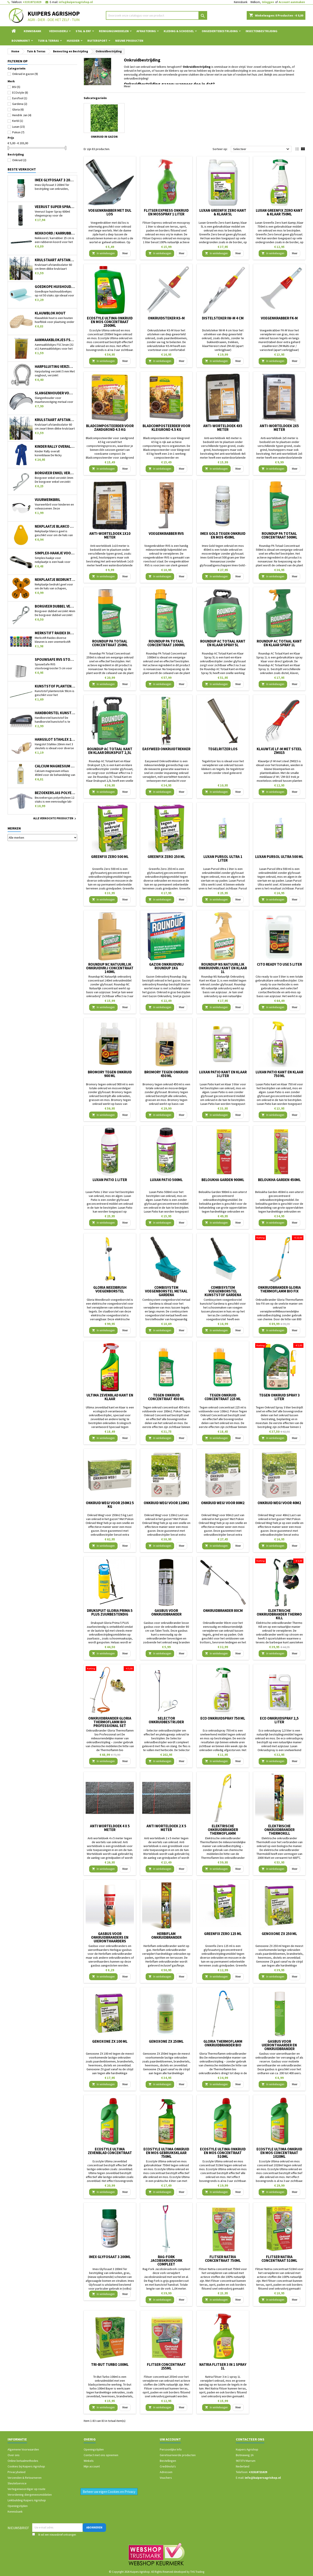  I want to click on Herbiflam onkruidbrander, so click(166, 1935).